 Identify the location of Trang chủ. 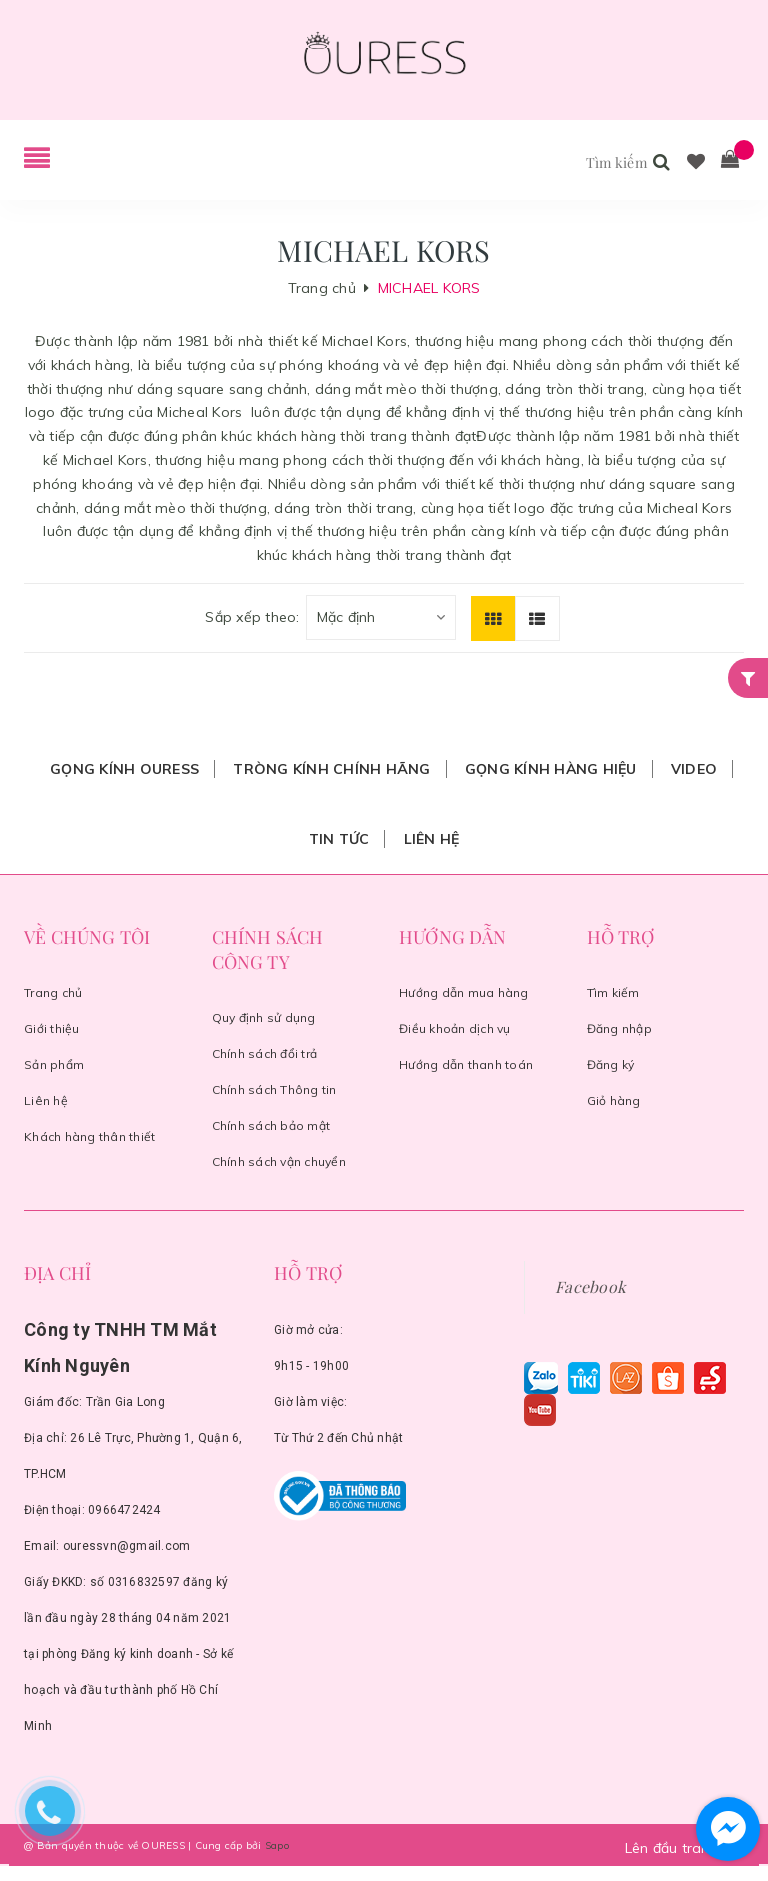
(53, 992).